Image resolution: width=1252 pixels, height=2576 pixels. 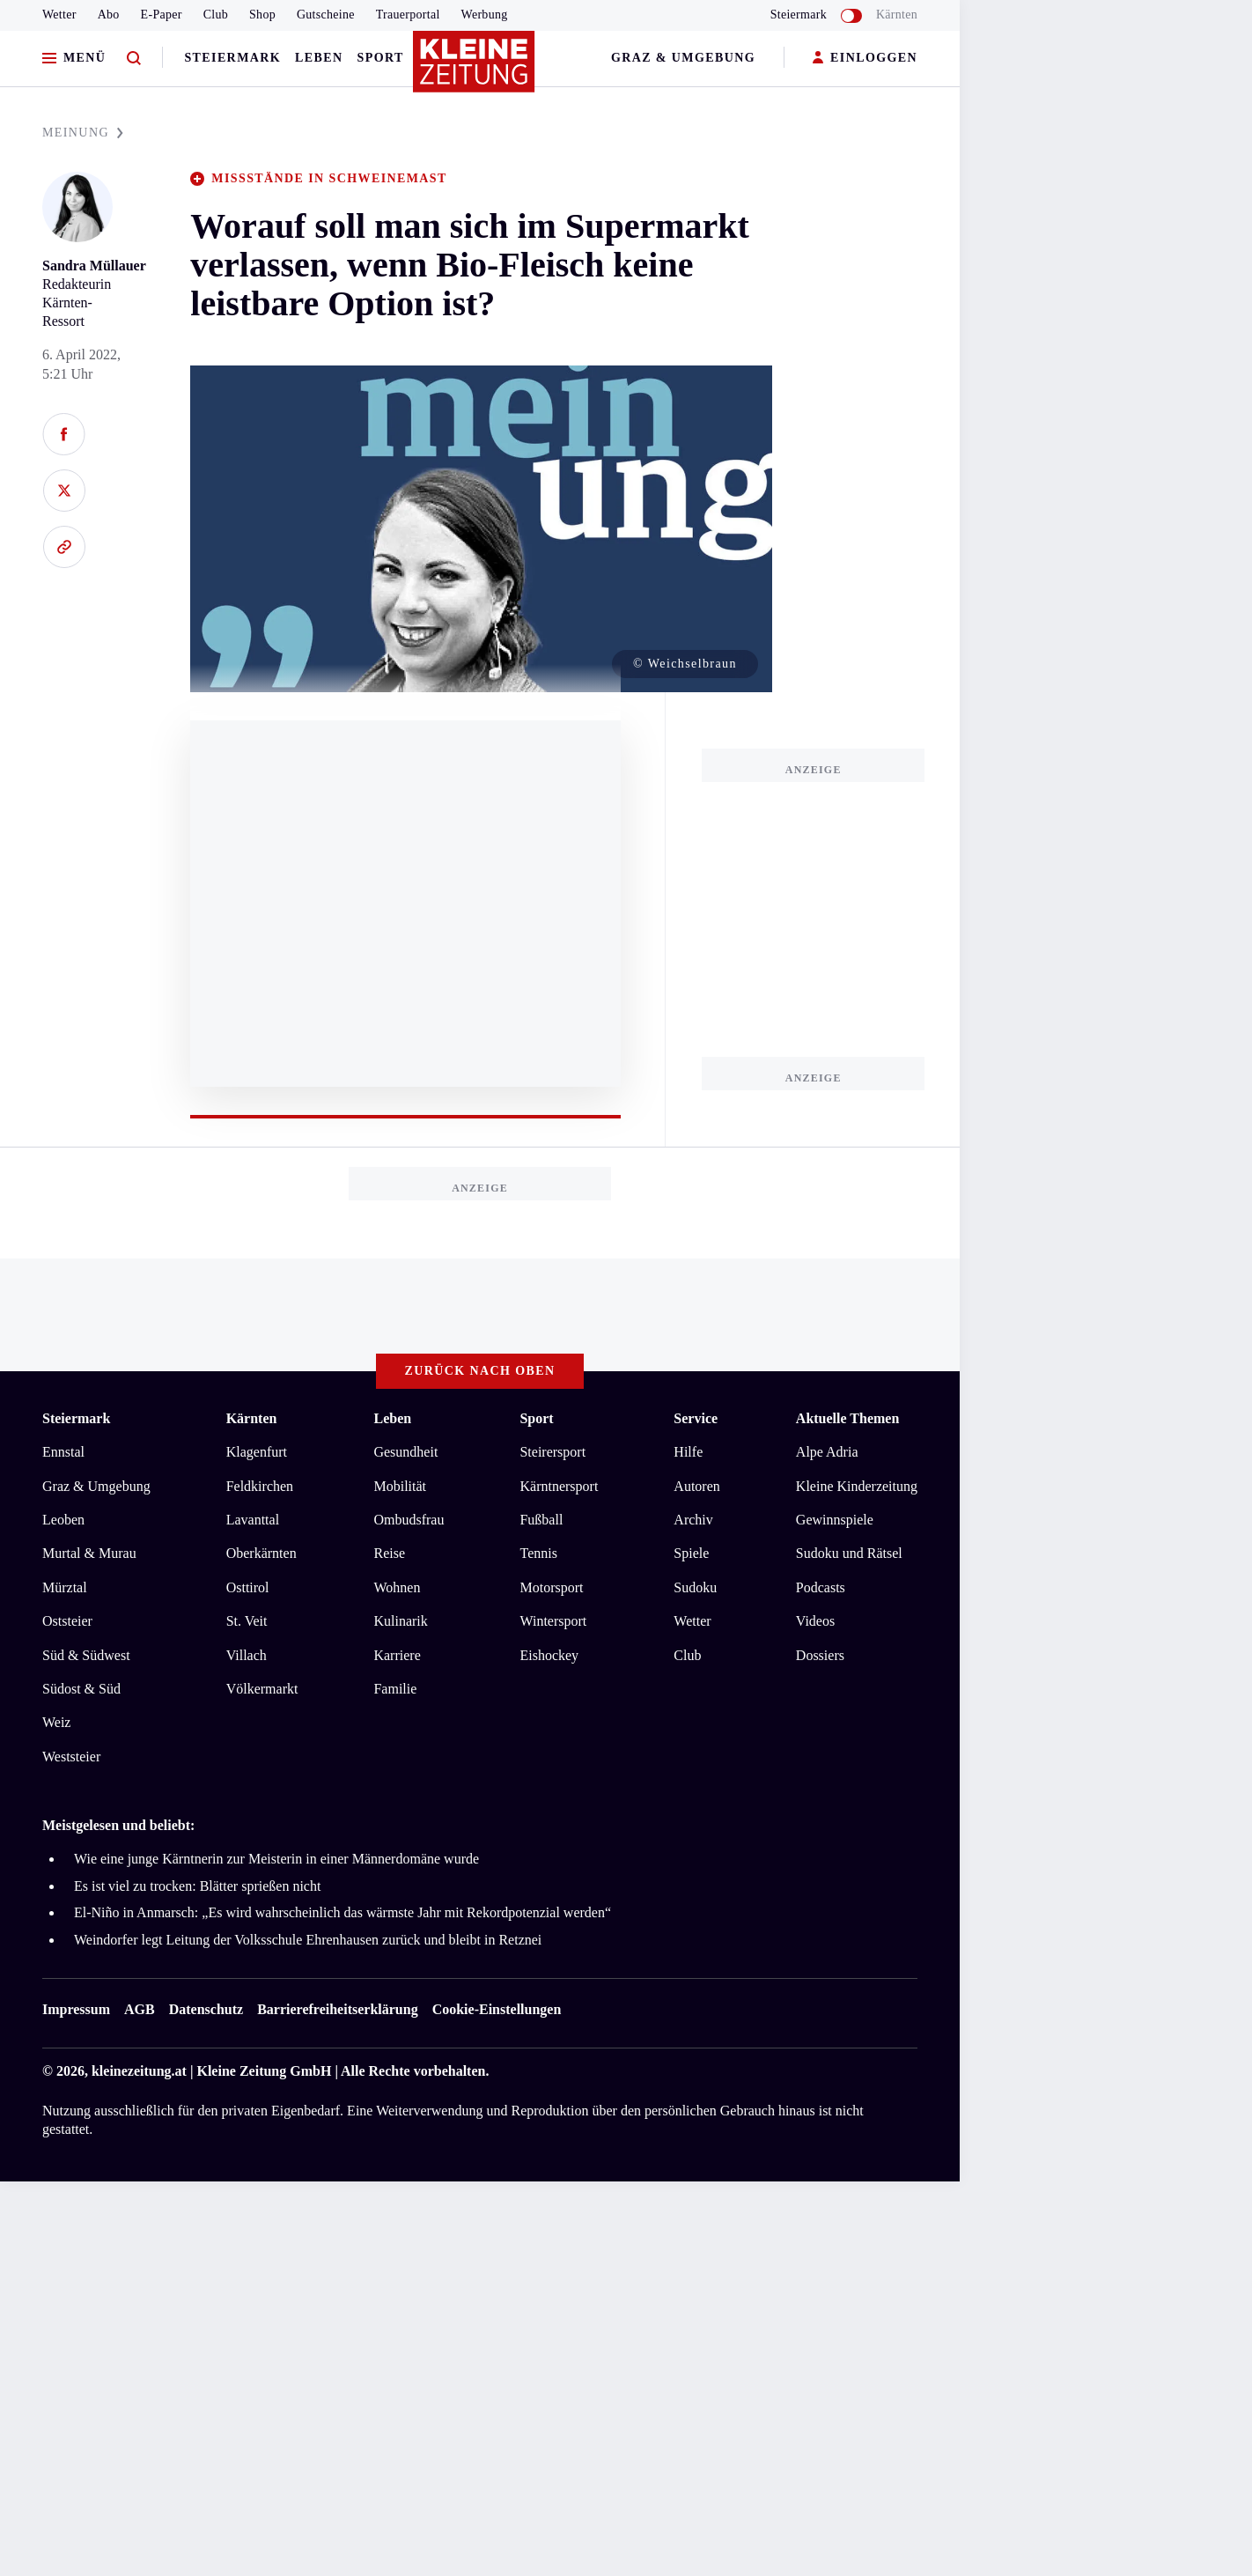 I want to click on Motorsport, so click(x=551, y=1587).